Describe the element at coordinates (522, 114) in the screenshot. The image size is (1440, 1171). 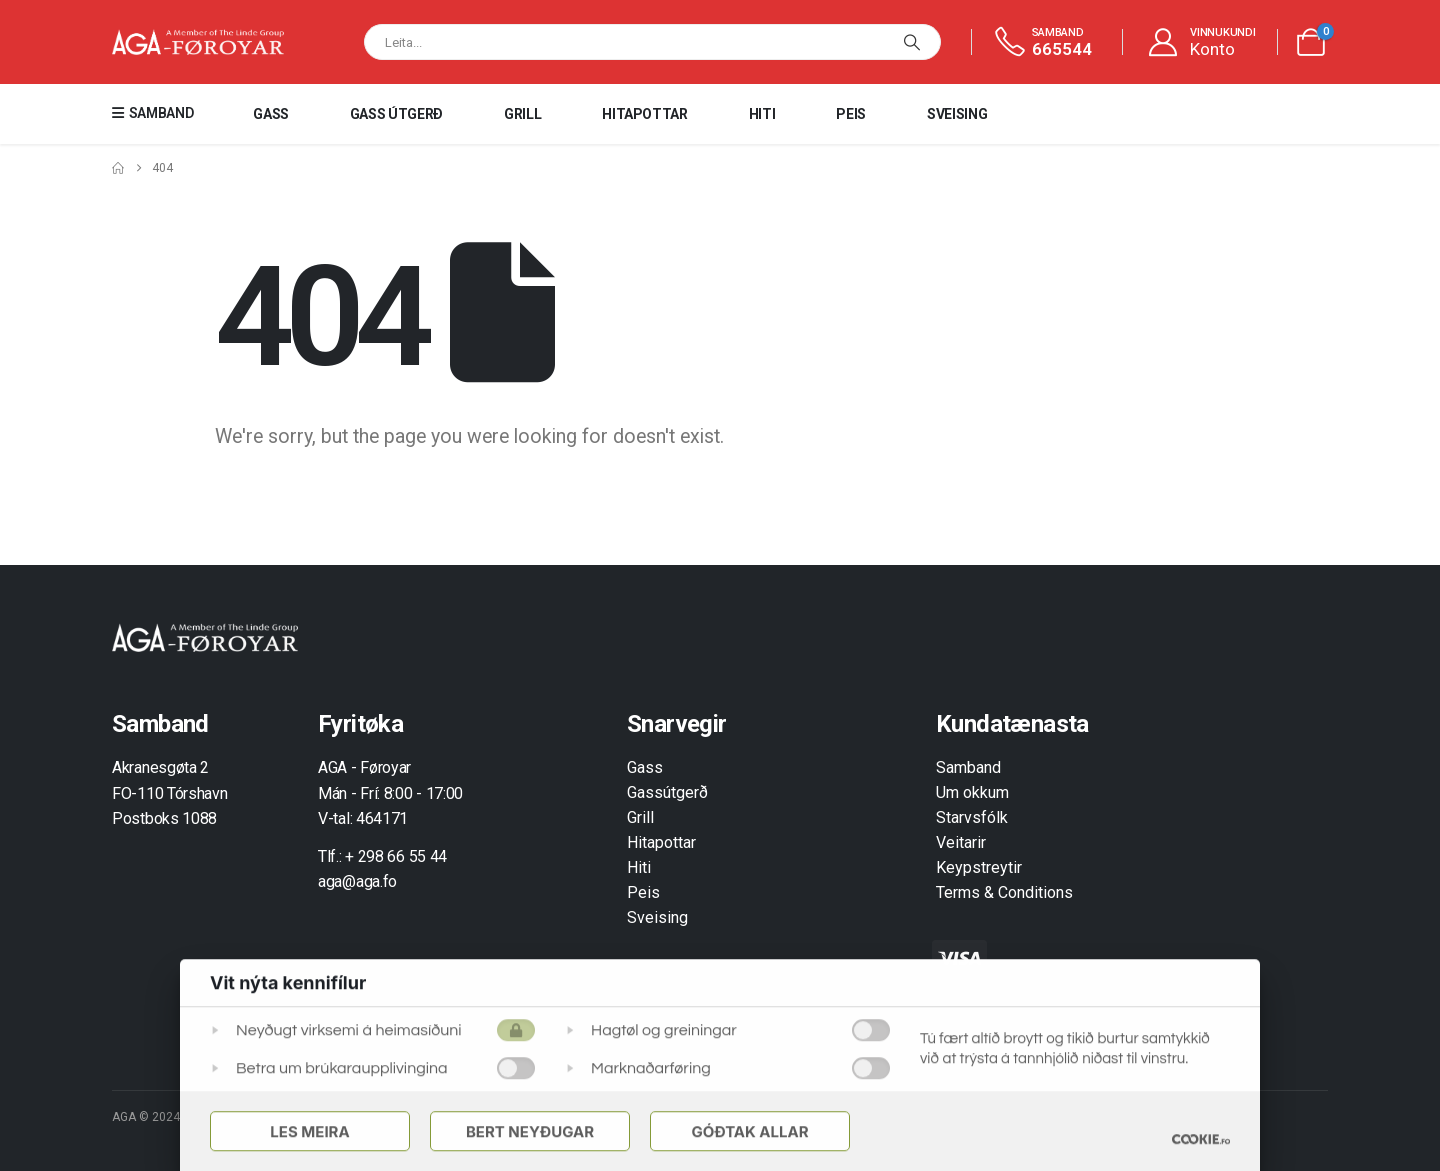
I see `Grill` at that location.